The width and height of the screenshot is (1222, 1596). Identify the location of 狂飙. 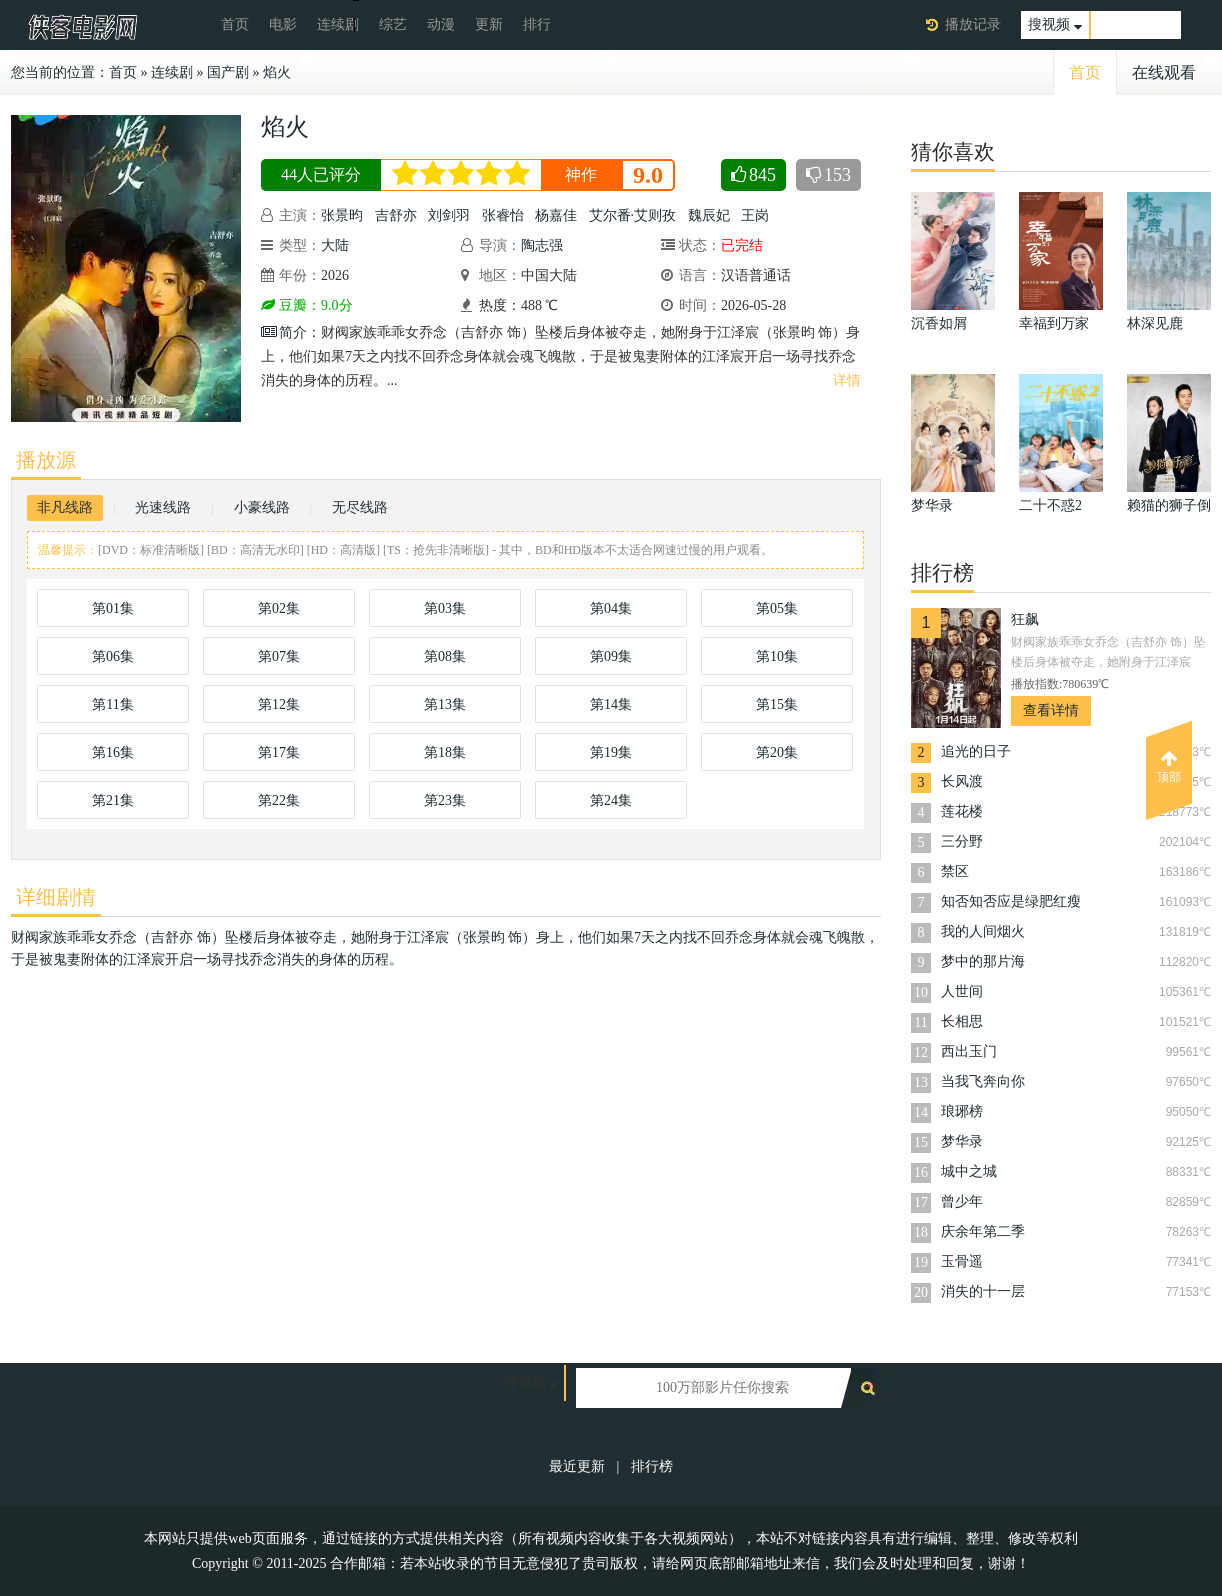
(1025, 619).